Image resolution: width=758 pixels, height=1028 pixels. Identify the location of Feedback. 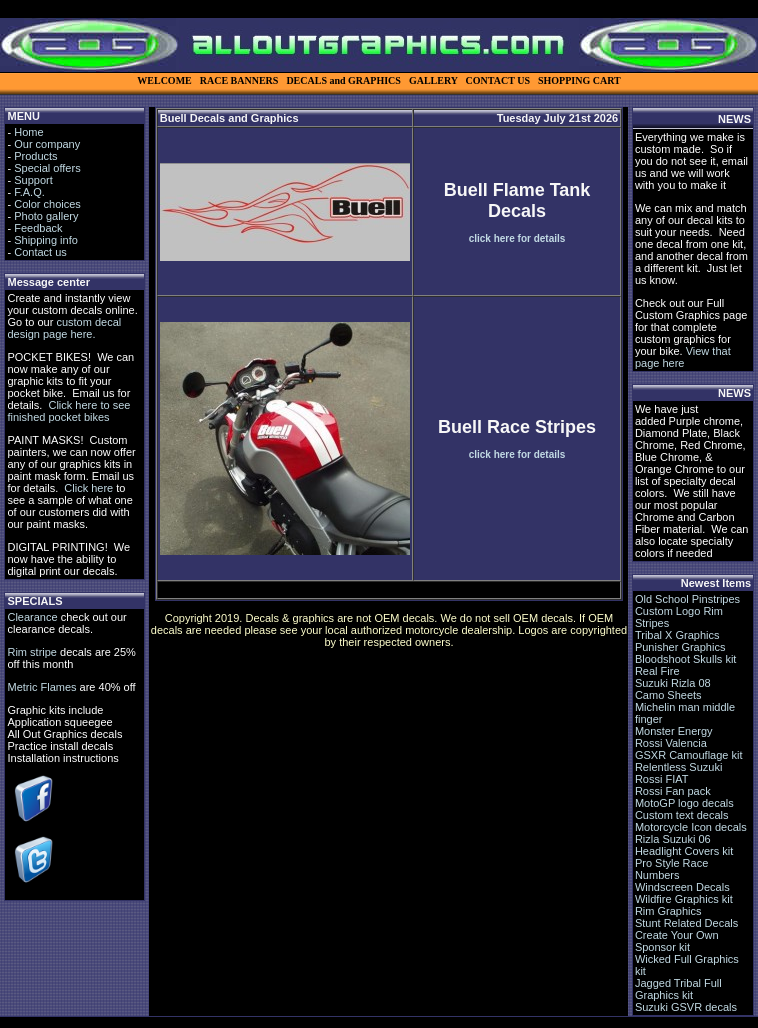
(38, 228).